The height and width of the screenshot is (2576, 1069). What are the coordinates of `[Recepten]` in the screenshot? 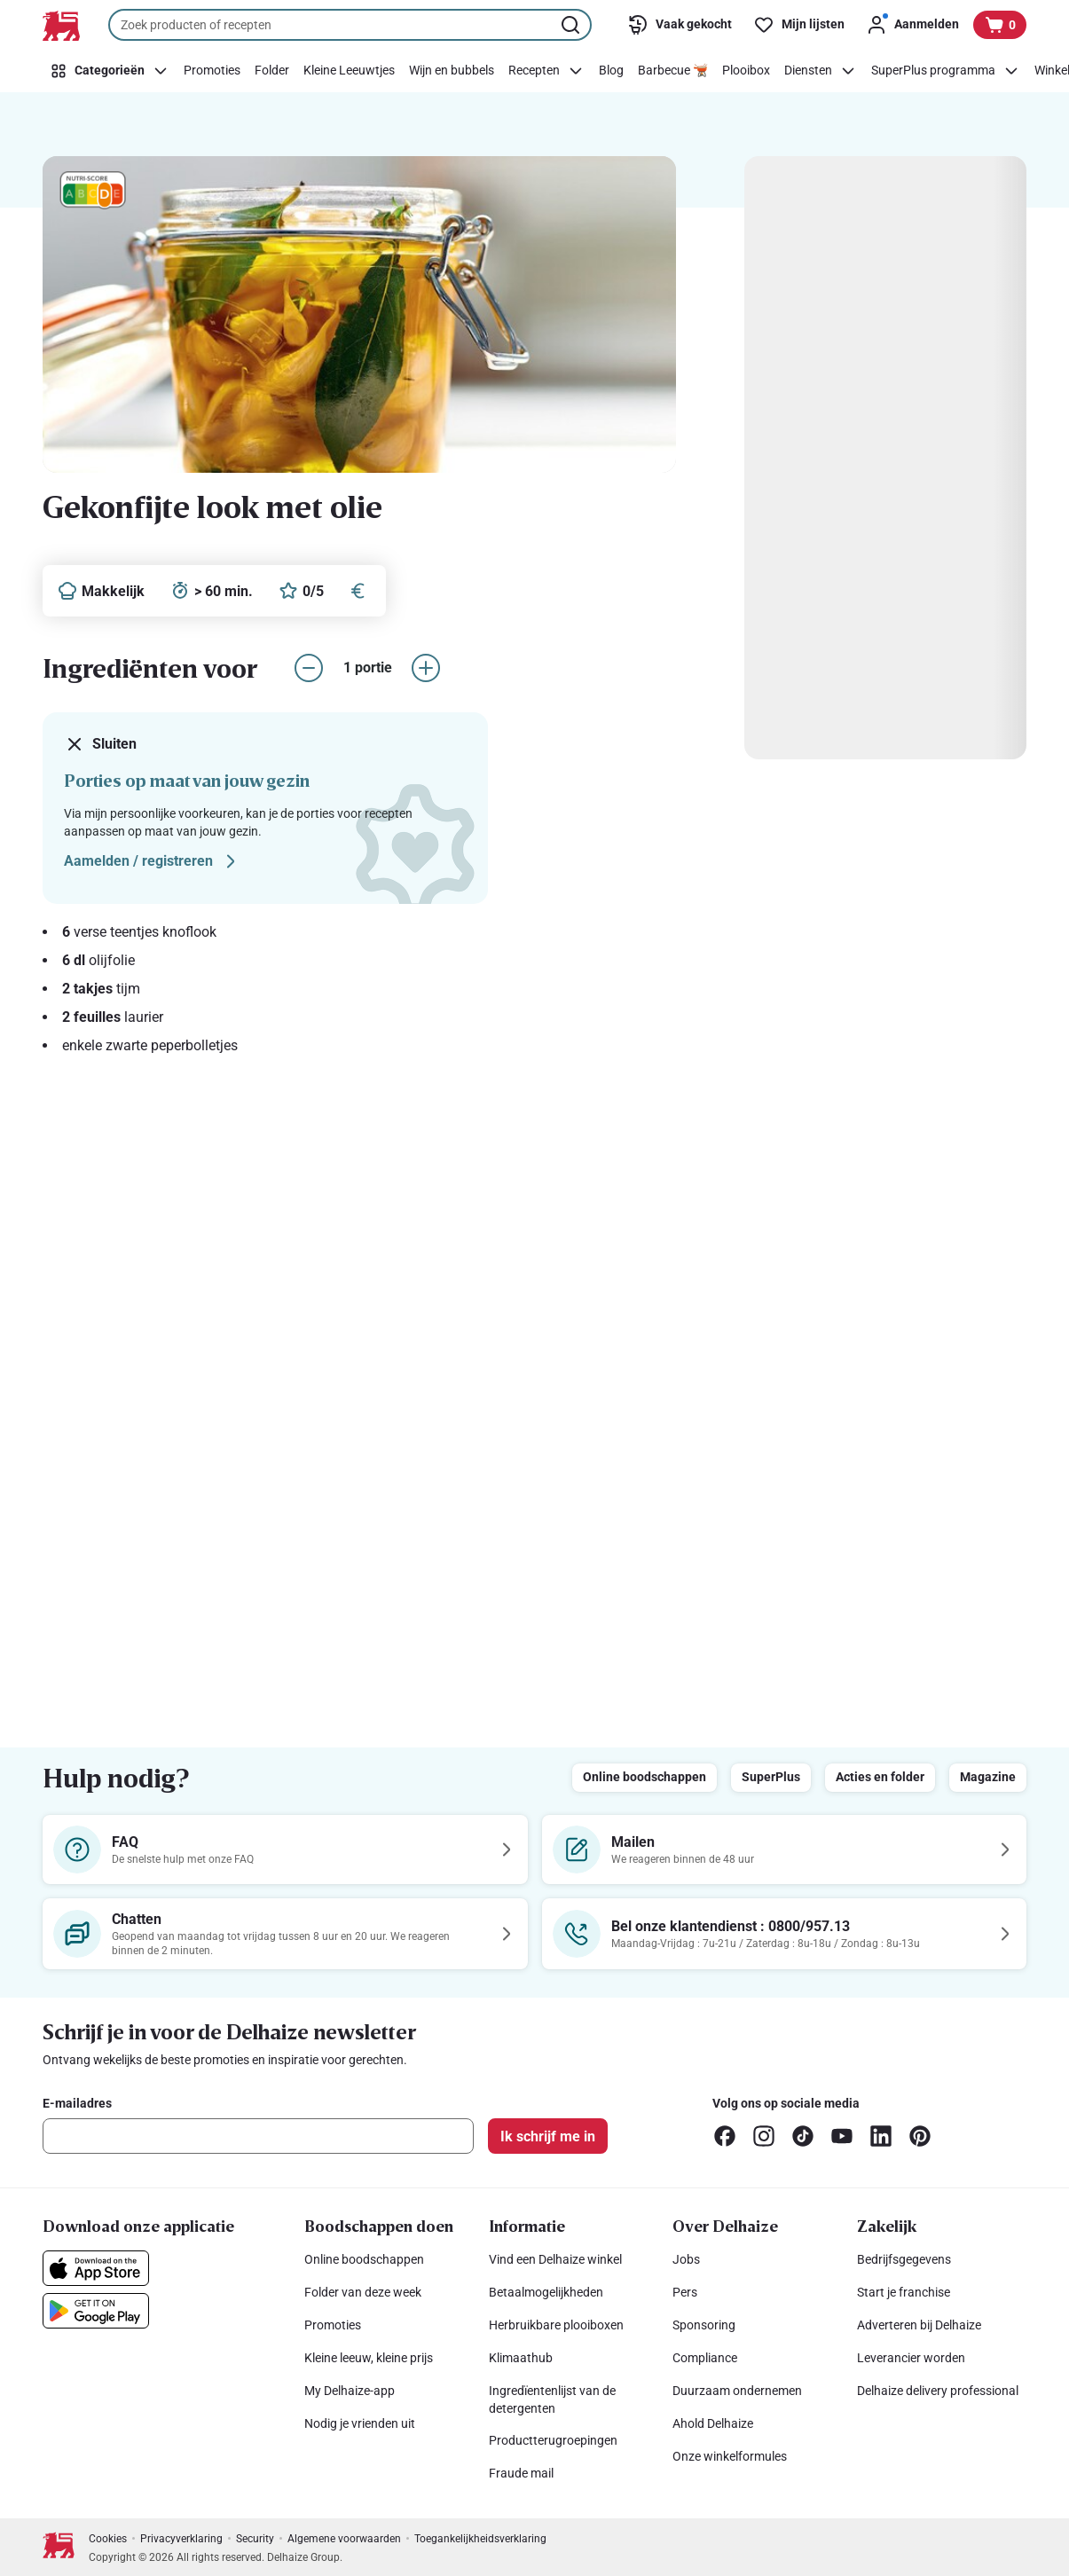 It's located at (546, 71).